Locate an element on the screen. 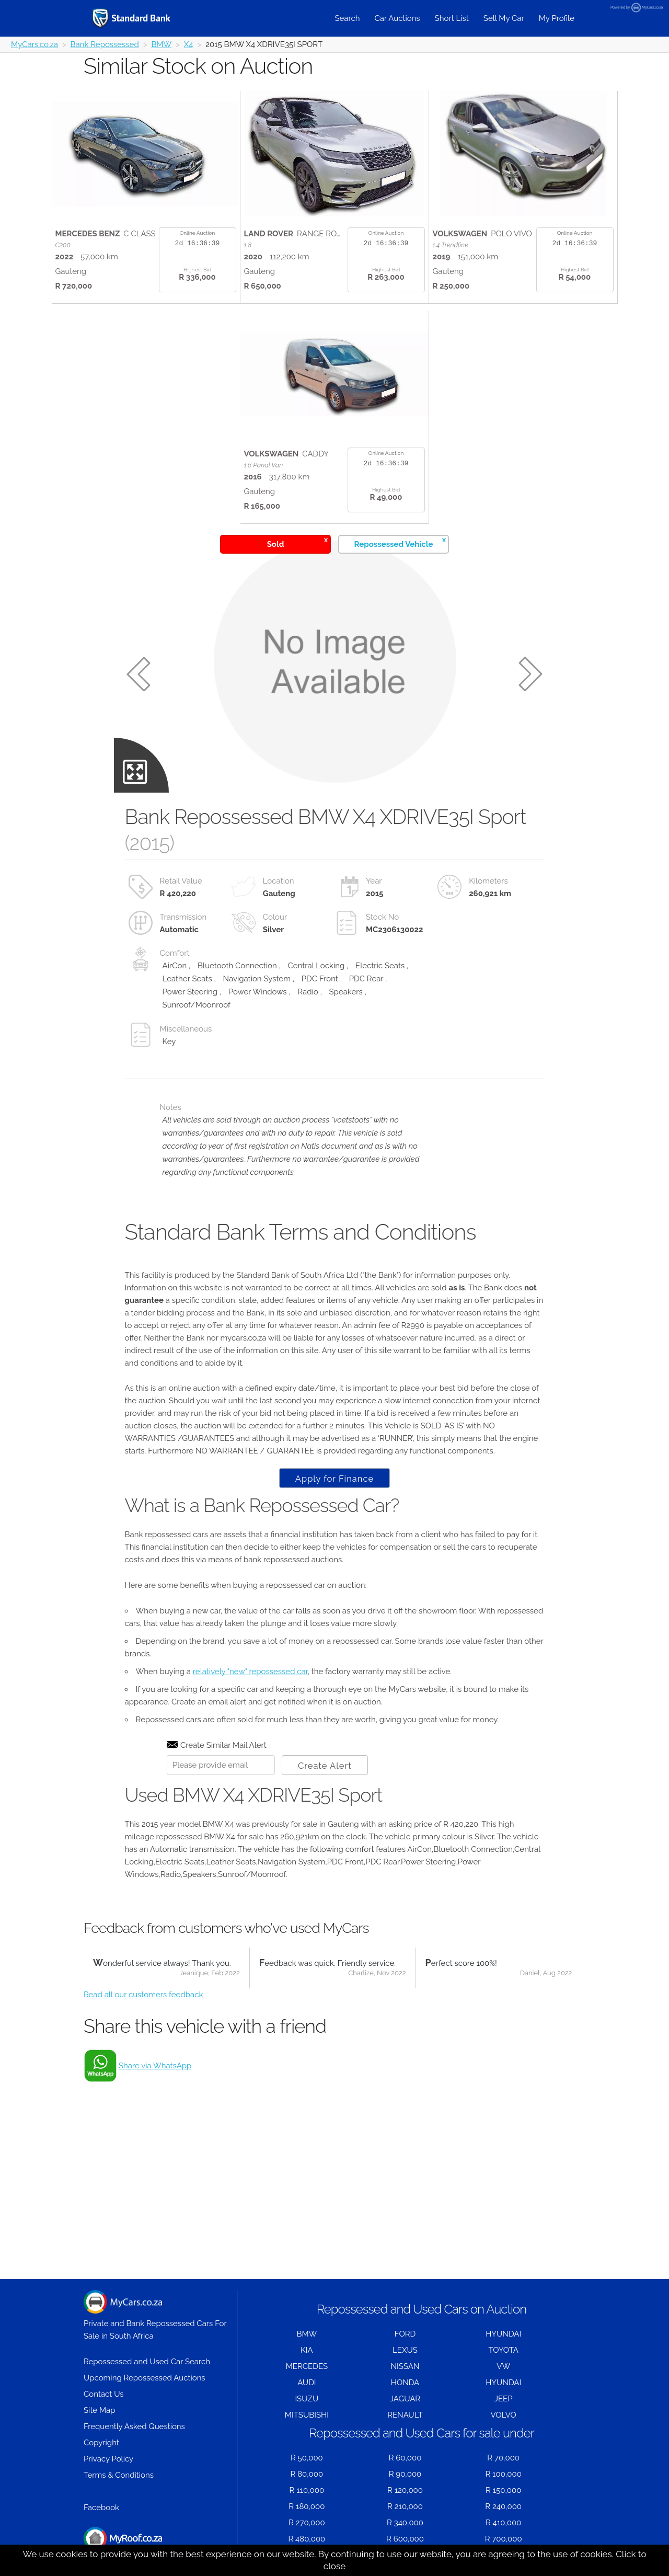 This screenshot has width=669, height=2576. FORD is located at coordinates (405, 2334).